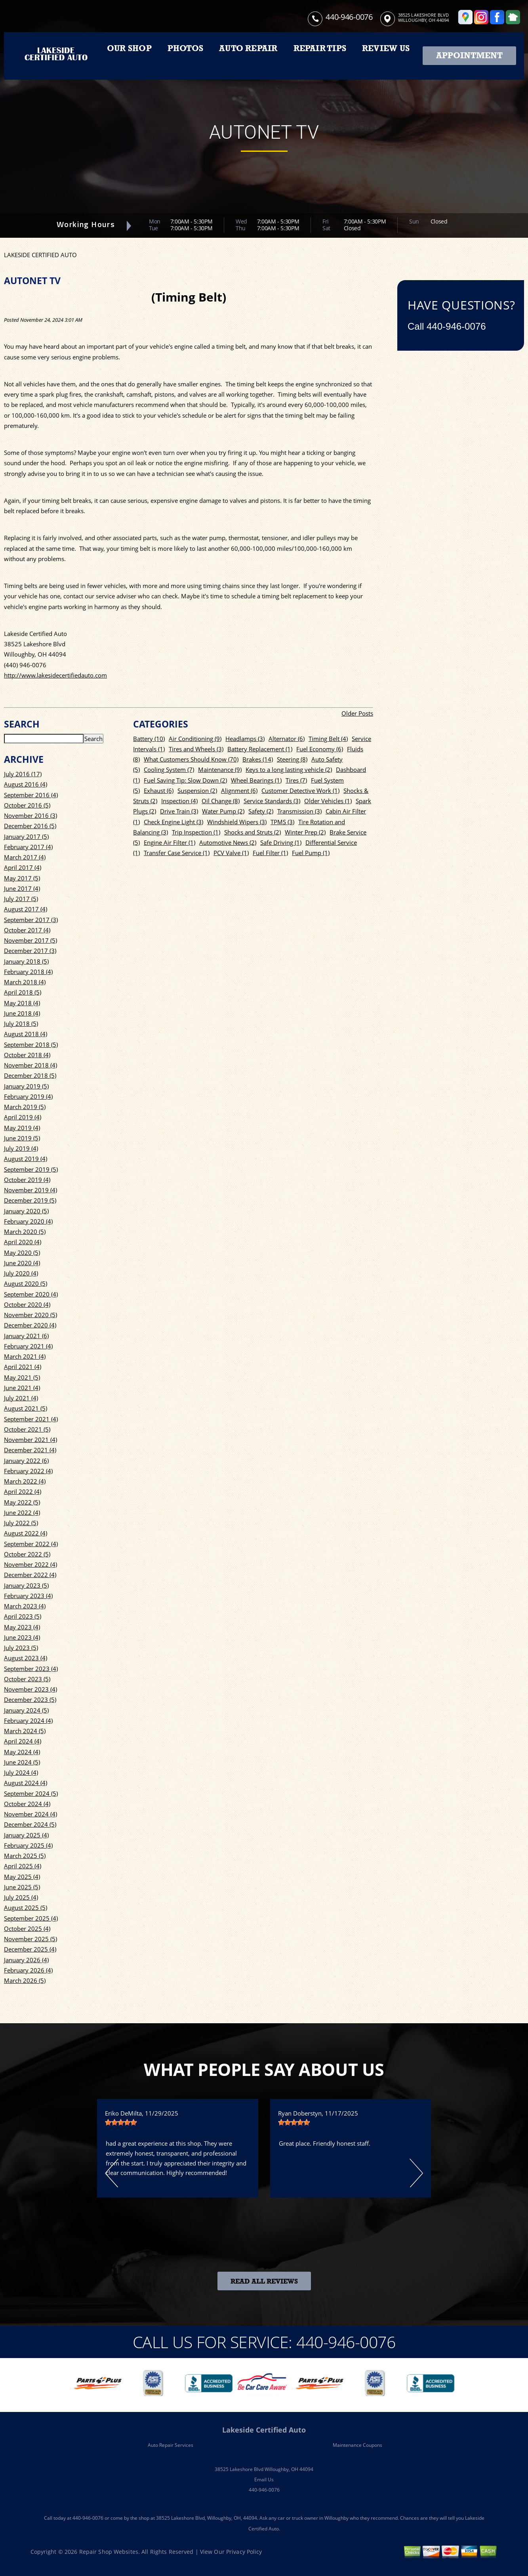 The image size is (528, 2576). What do you see at coordinates (30, 1575) in the screenshot?
I see `December 2022 (4)` at bounding box center [30, 1575].